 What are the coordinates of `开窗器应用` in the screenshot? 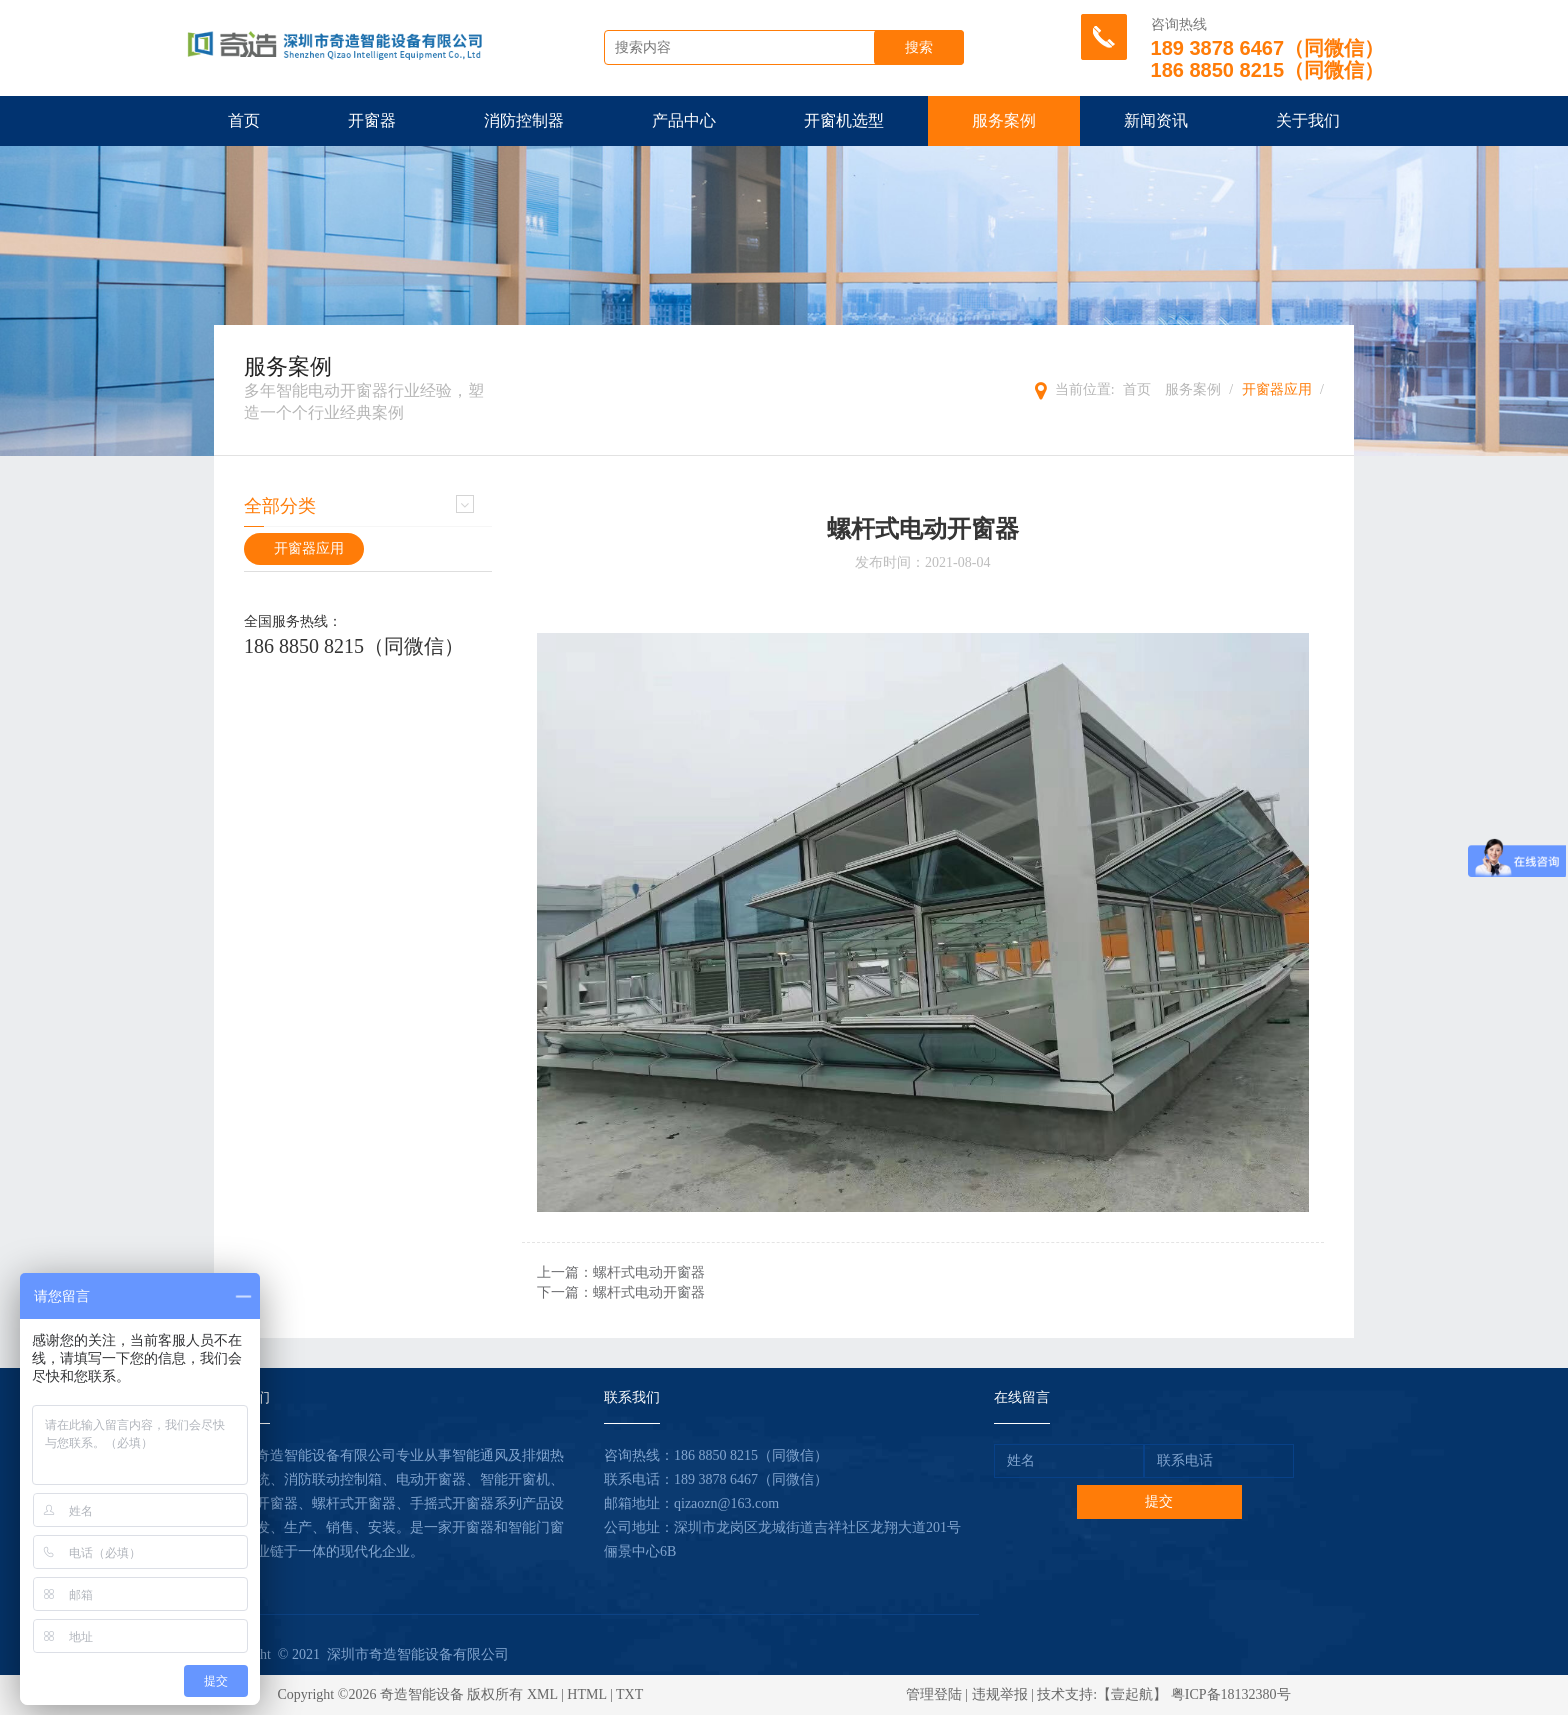 It's located at (1277, 389).